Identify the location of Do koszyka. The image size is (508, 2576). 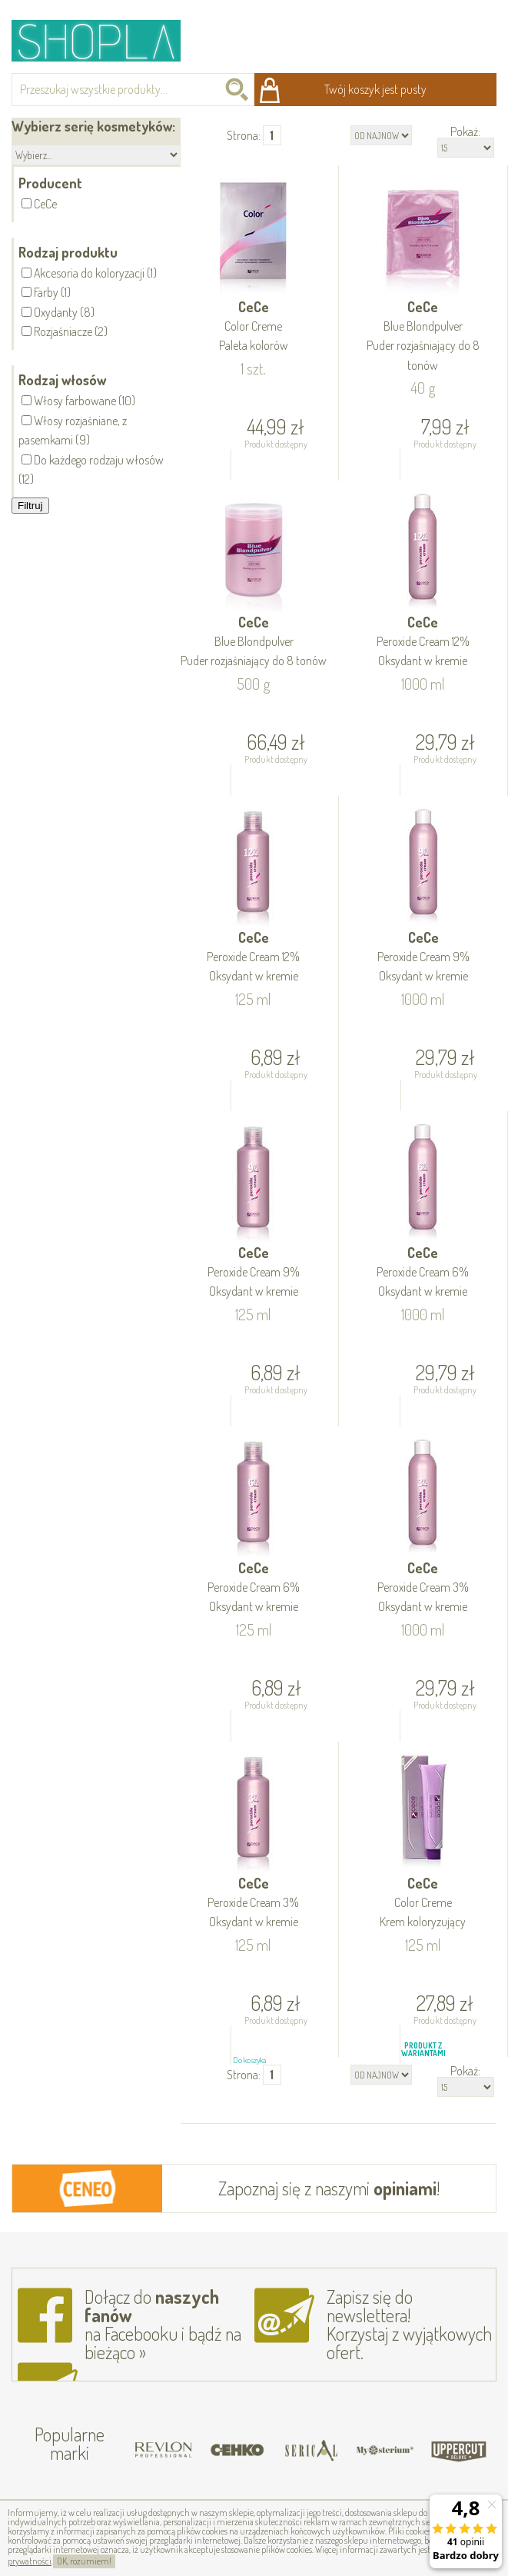
(249, 483).